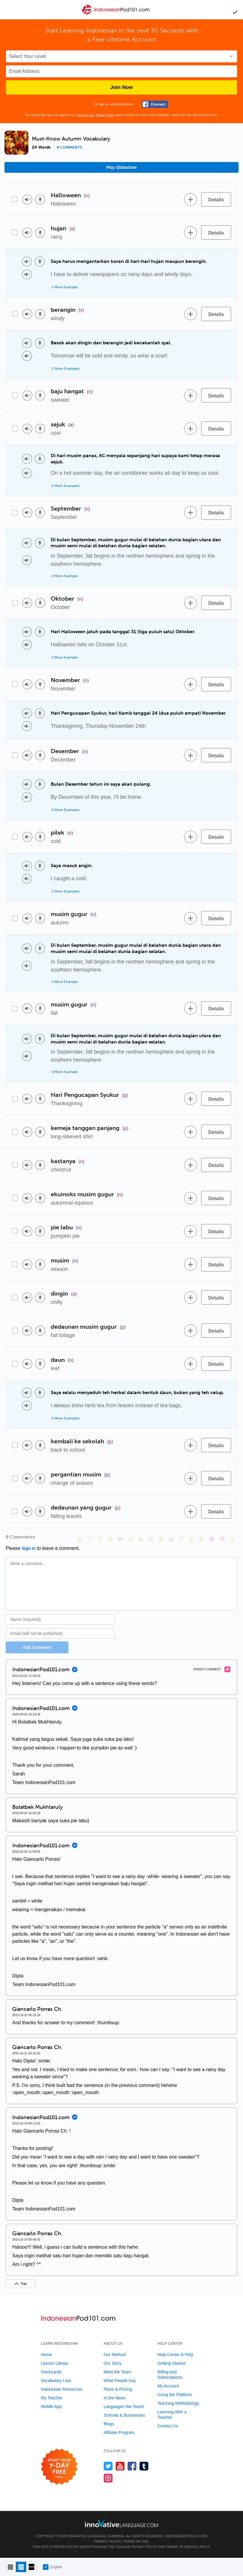 This screenshot has height=2576, width=243. Describe the element at coordinates (174, 2394) in the screenshot. I see `Using the Platform` at that location.